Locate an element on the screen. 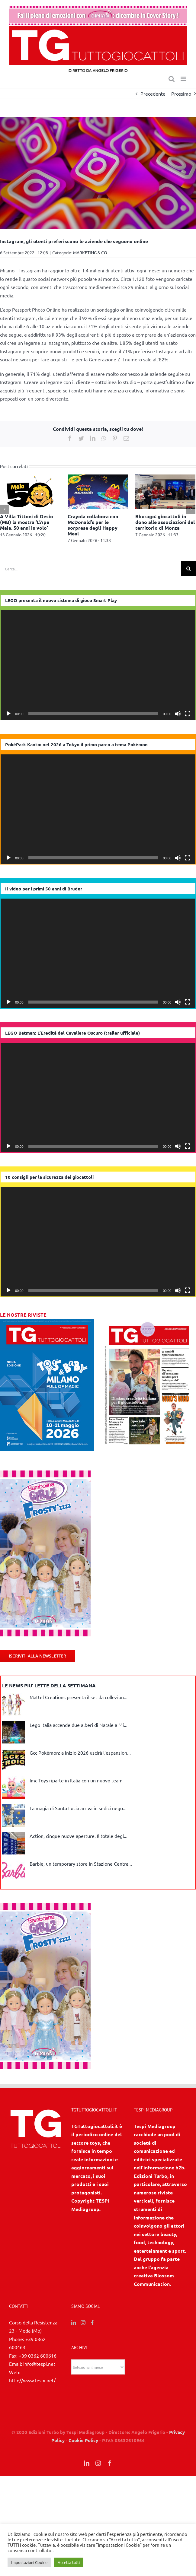 The height and width of the screenshot is (2576, 196). Lego Italia accende due alberi di Natale a Mi... is located at coordinates (78, 1725).